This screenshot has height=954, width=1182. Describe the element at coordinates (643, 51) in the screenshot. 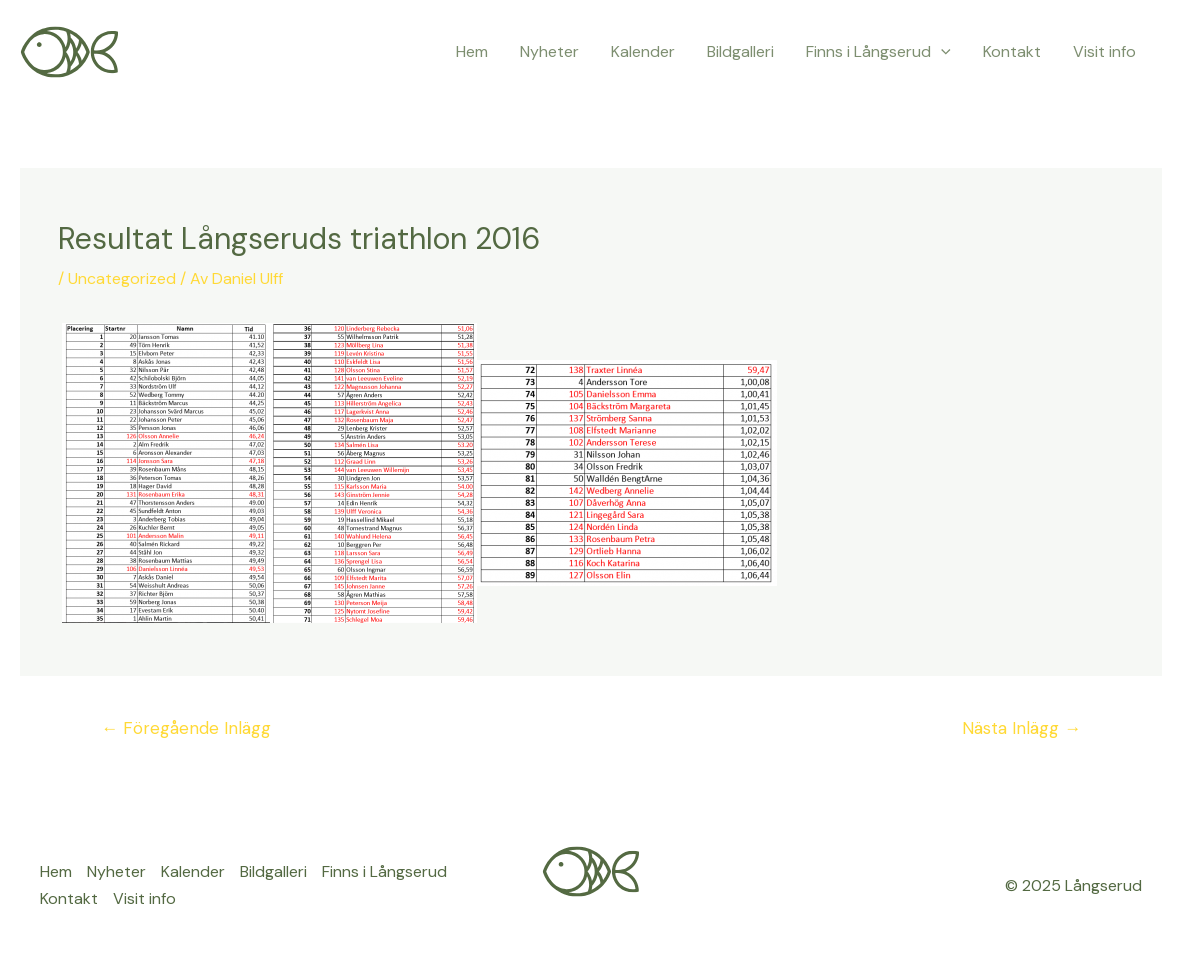

I see `Kalender` at that location.